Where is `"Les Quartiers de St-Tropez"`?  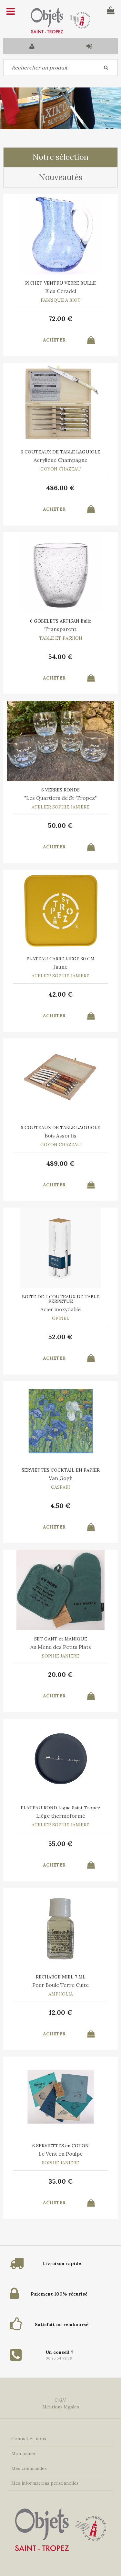
"Les Quartiers de St-Tropez" is located at coordinates (60, 797).